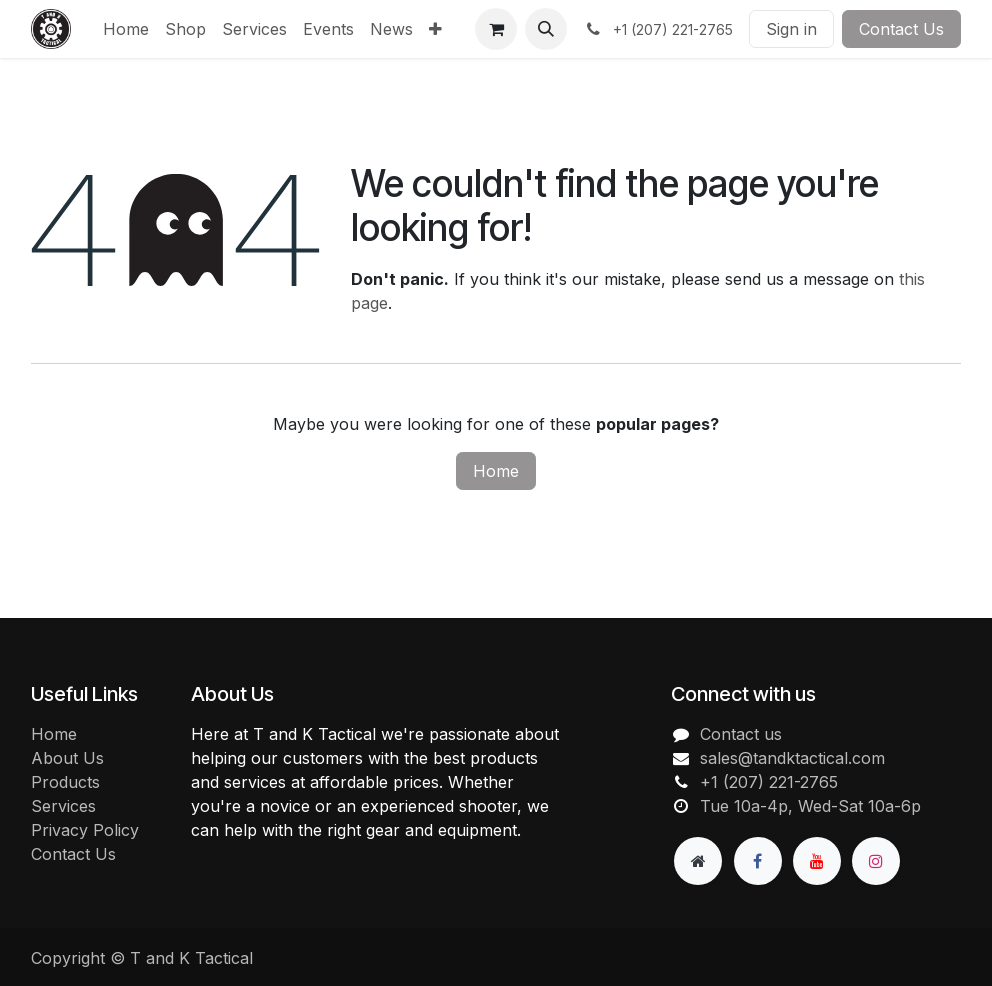 Image resolution: width=992 pixels, height=986 pixels. I want to click on Sign in, so click(791, 29).